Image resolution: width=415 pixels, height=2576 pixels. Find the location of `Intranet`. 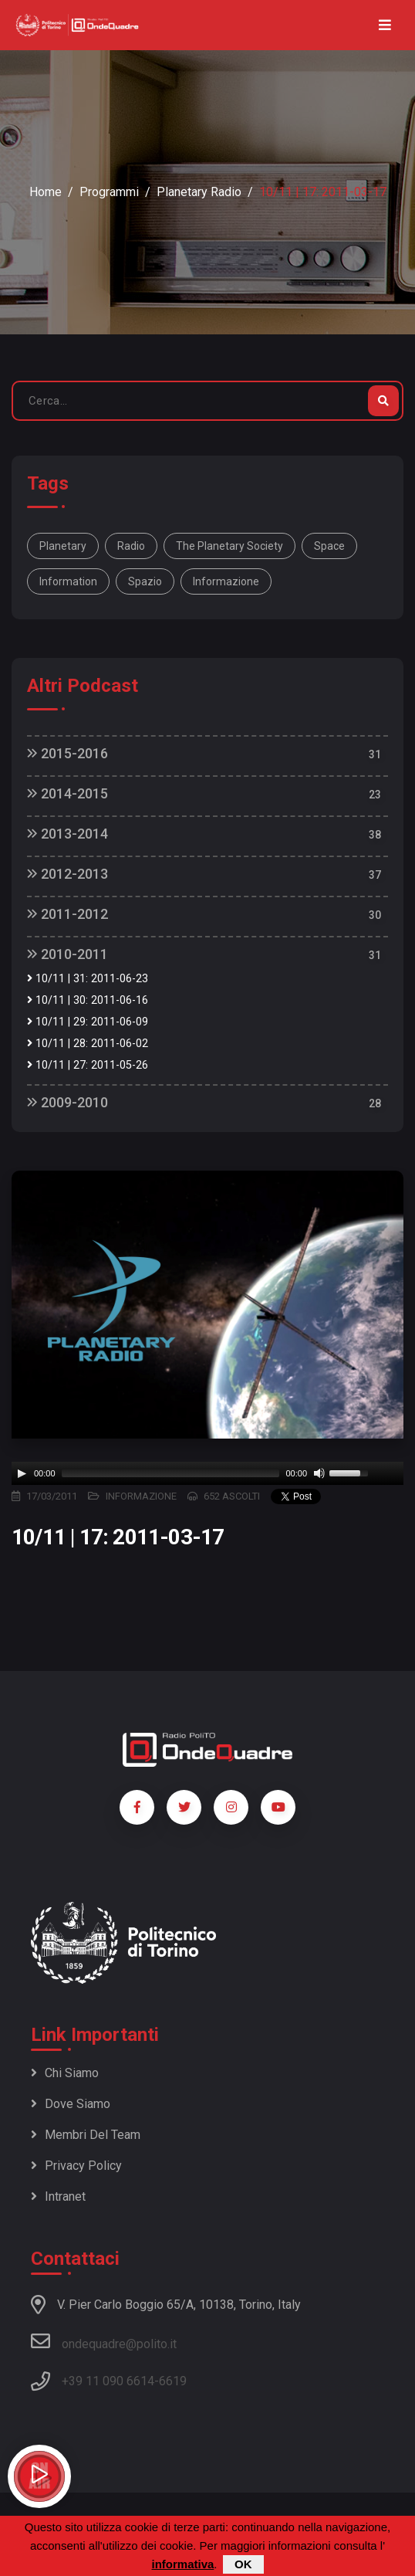

Intranet is located at coordinates (58, 2196).